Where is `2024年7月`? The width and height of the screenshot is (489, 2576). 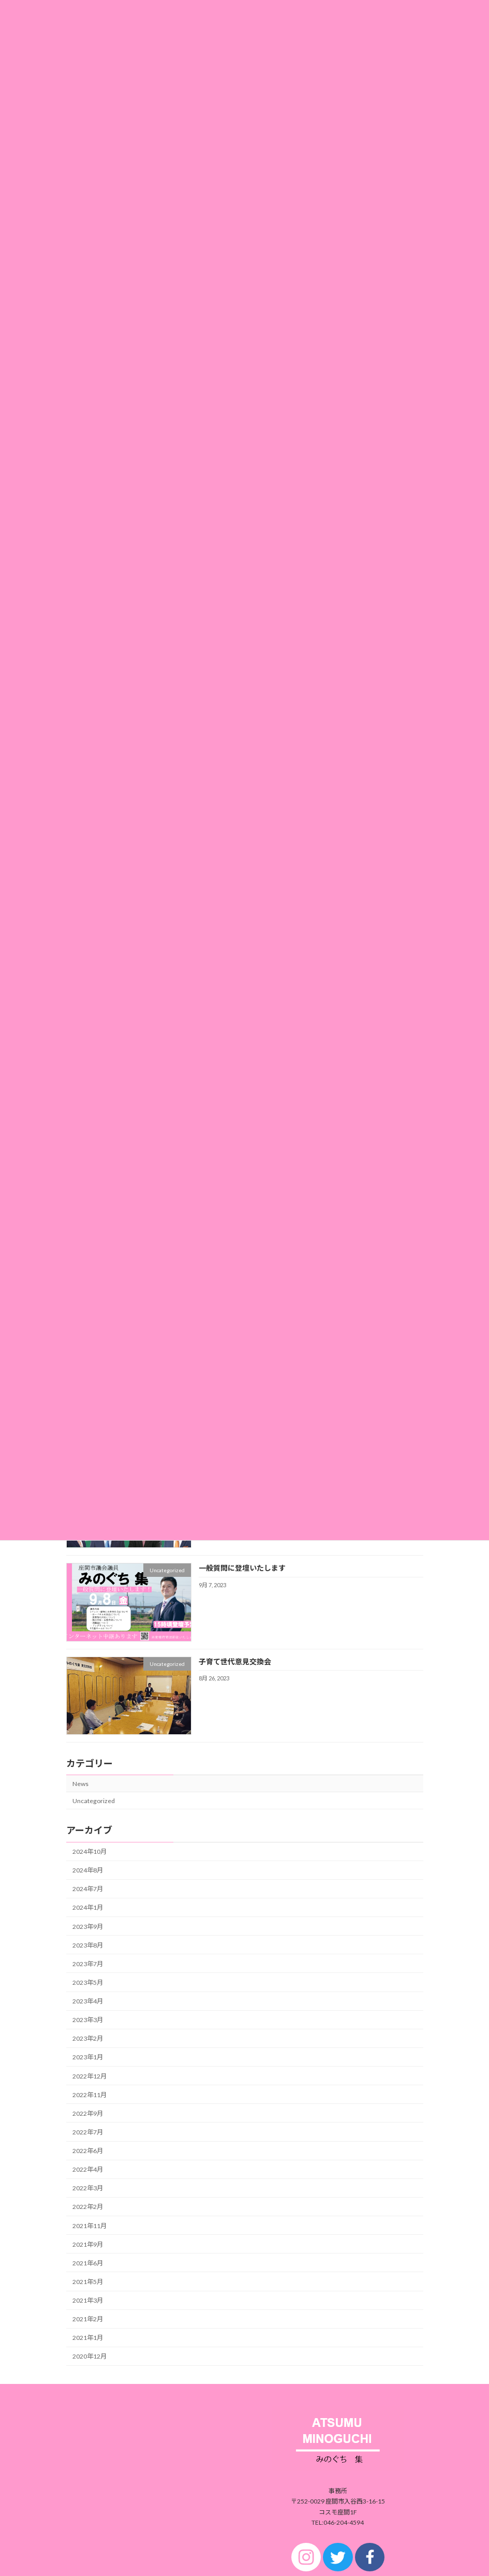 2024年7月 is located at coordinates (87, 1889).